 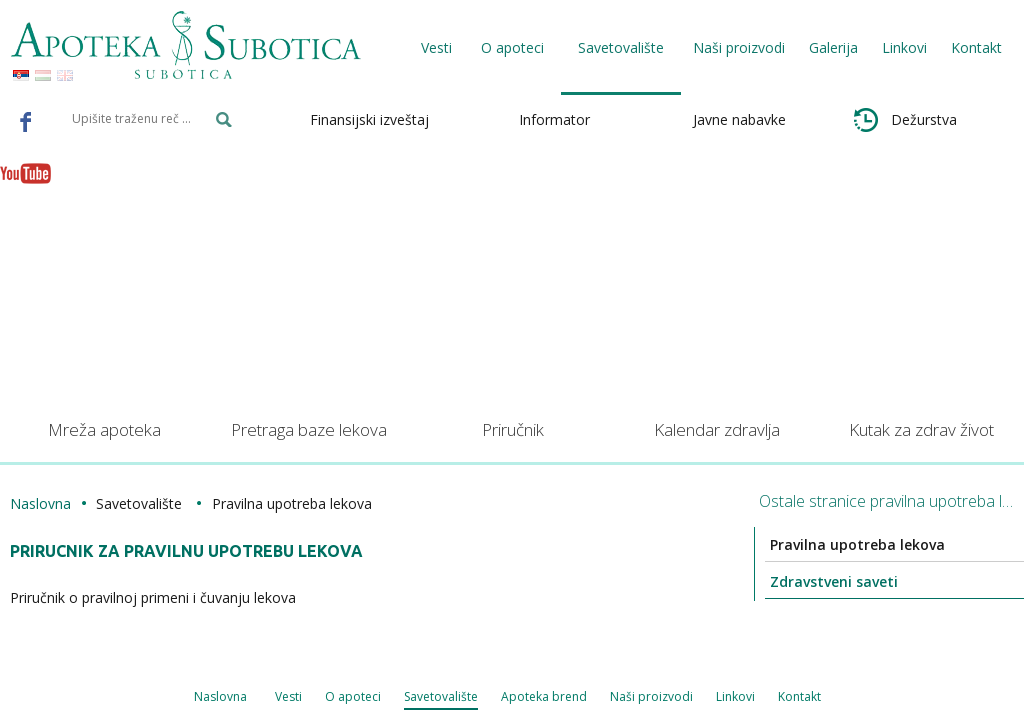 I want to click on Linkovi, so click(x=904, y=47).